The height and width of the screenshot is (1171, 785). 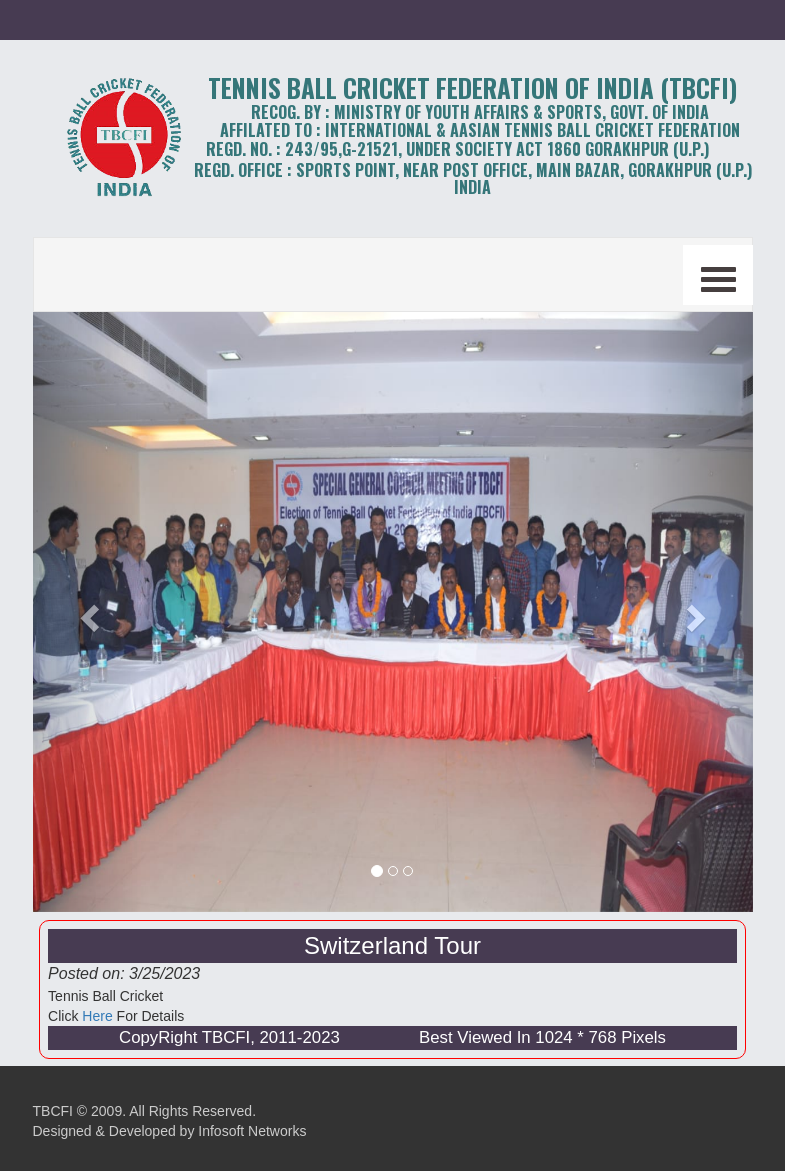 I want to click on Infosoft Networks, so click(x=252, y=1131).